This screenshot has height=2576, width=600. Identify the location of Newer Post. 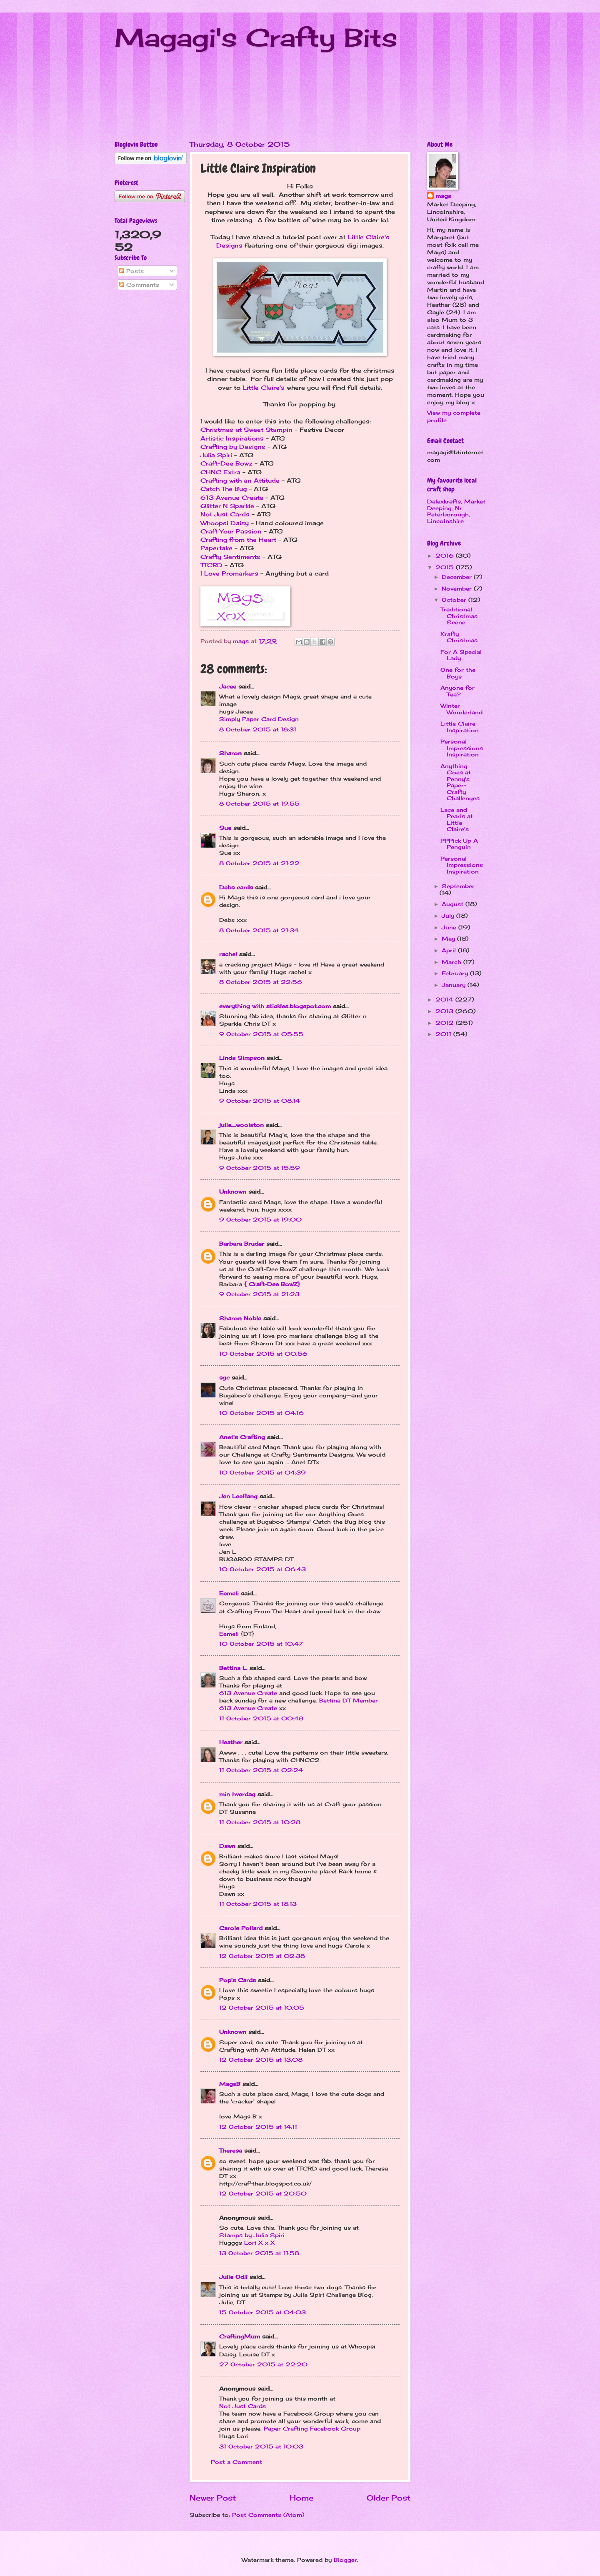
(213, 2497).